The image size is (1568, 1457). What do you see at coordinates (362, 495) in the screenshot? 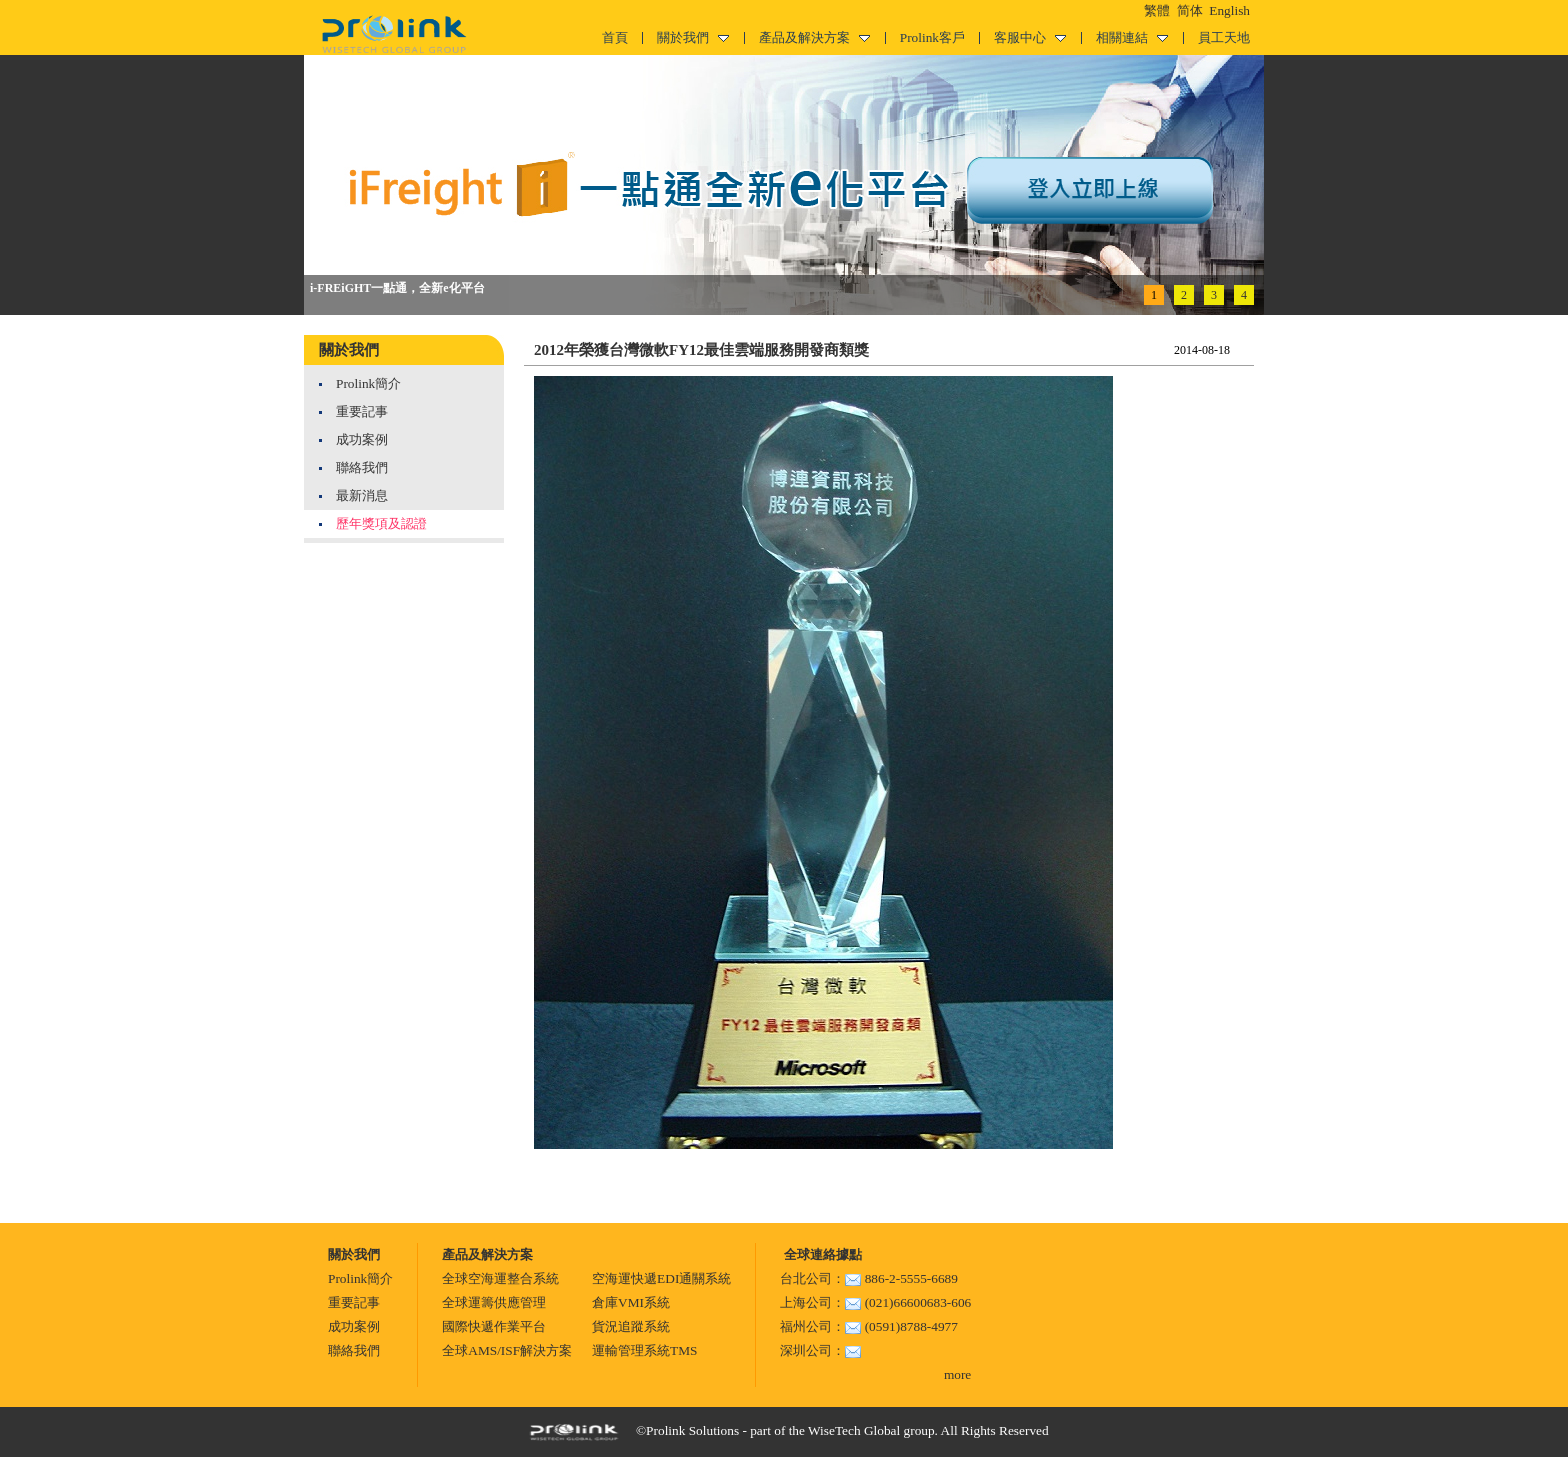
I see `最新消息` at bounding box center [362, 495].